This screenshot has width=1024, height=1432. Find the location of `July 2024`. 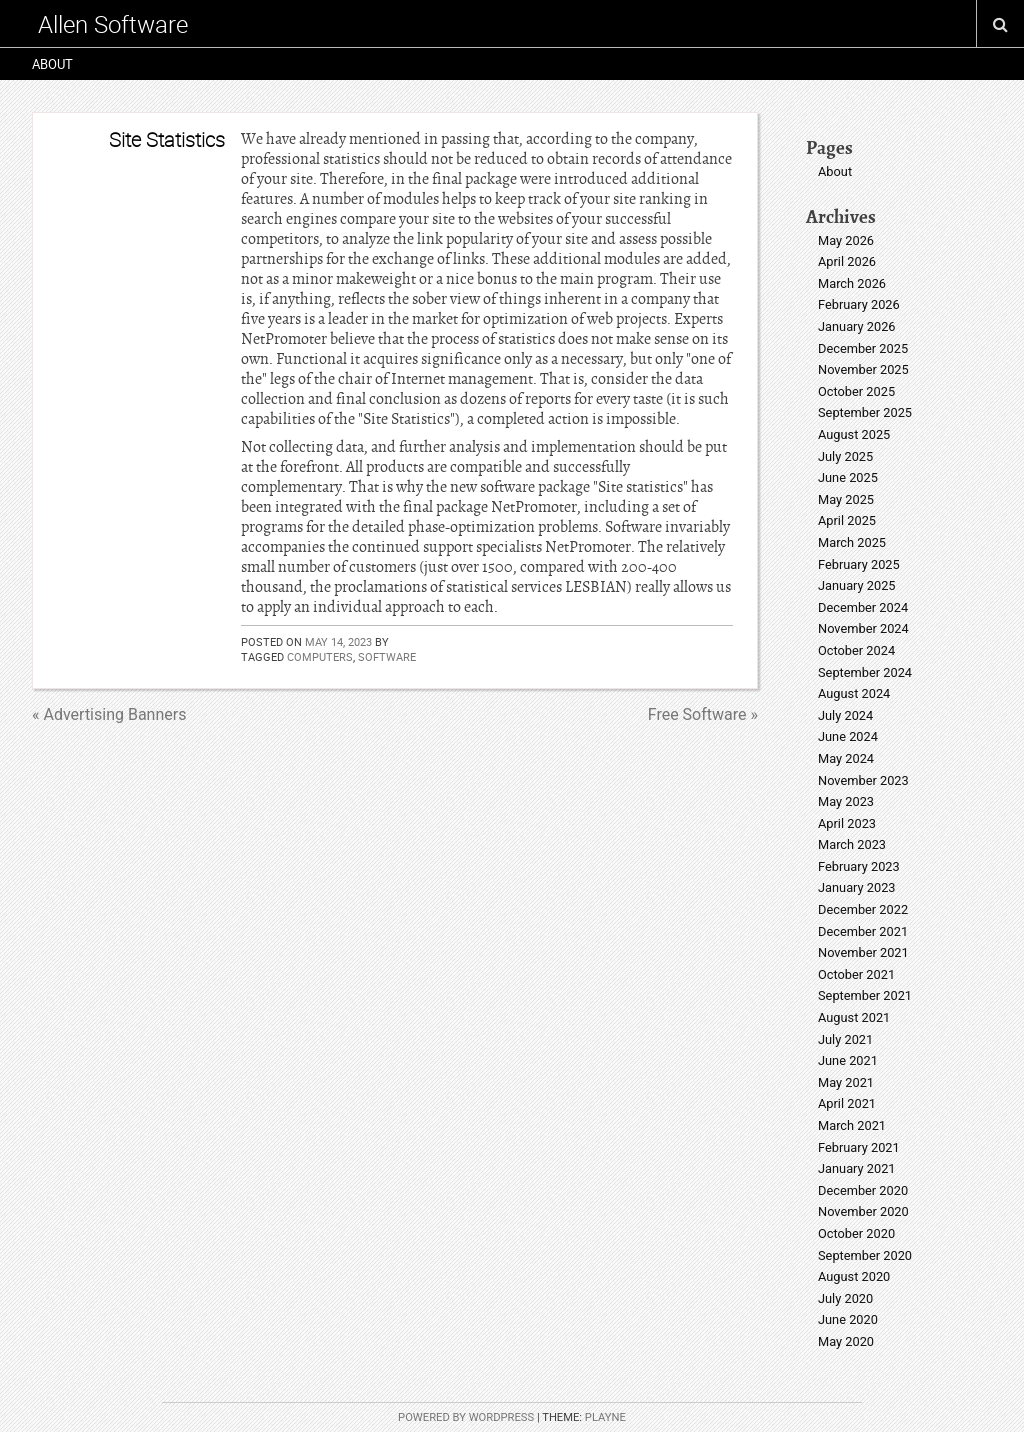

July 2024 is located at coordinates (845, 715).